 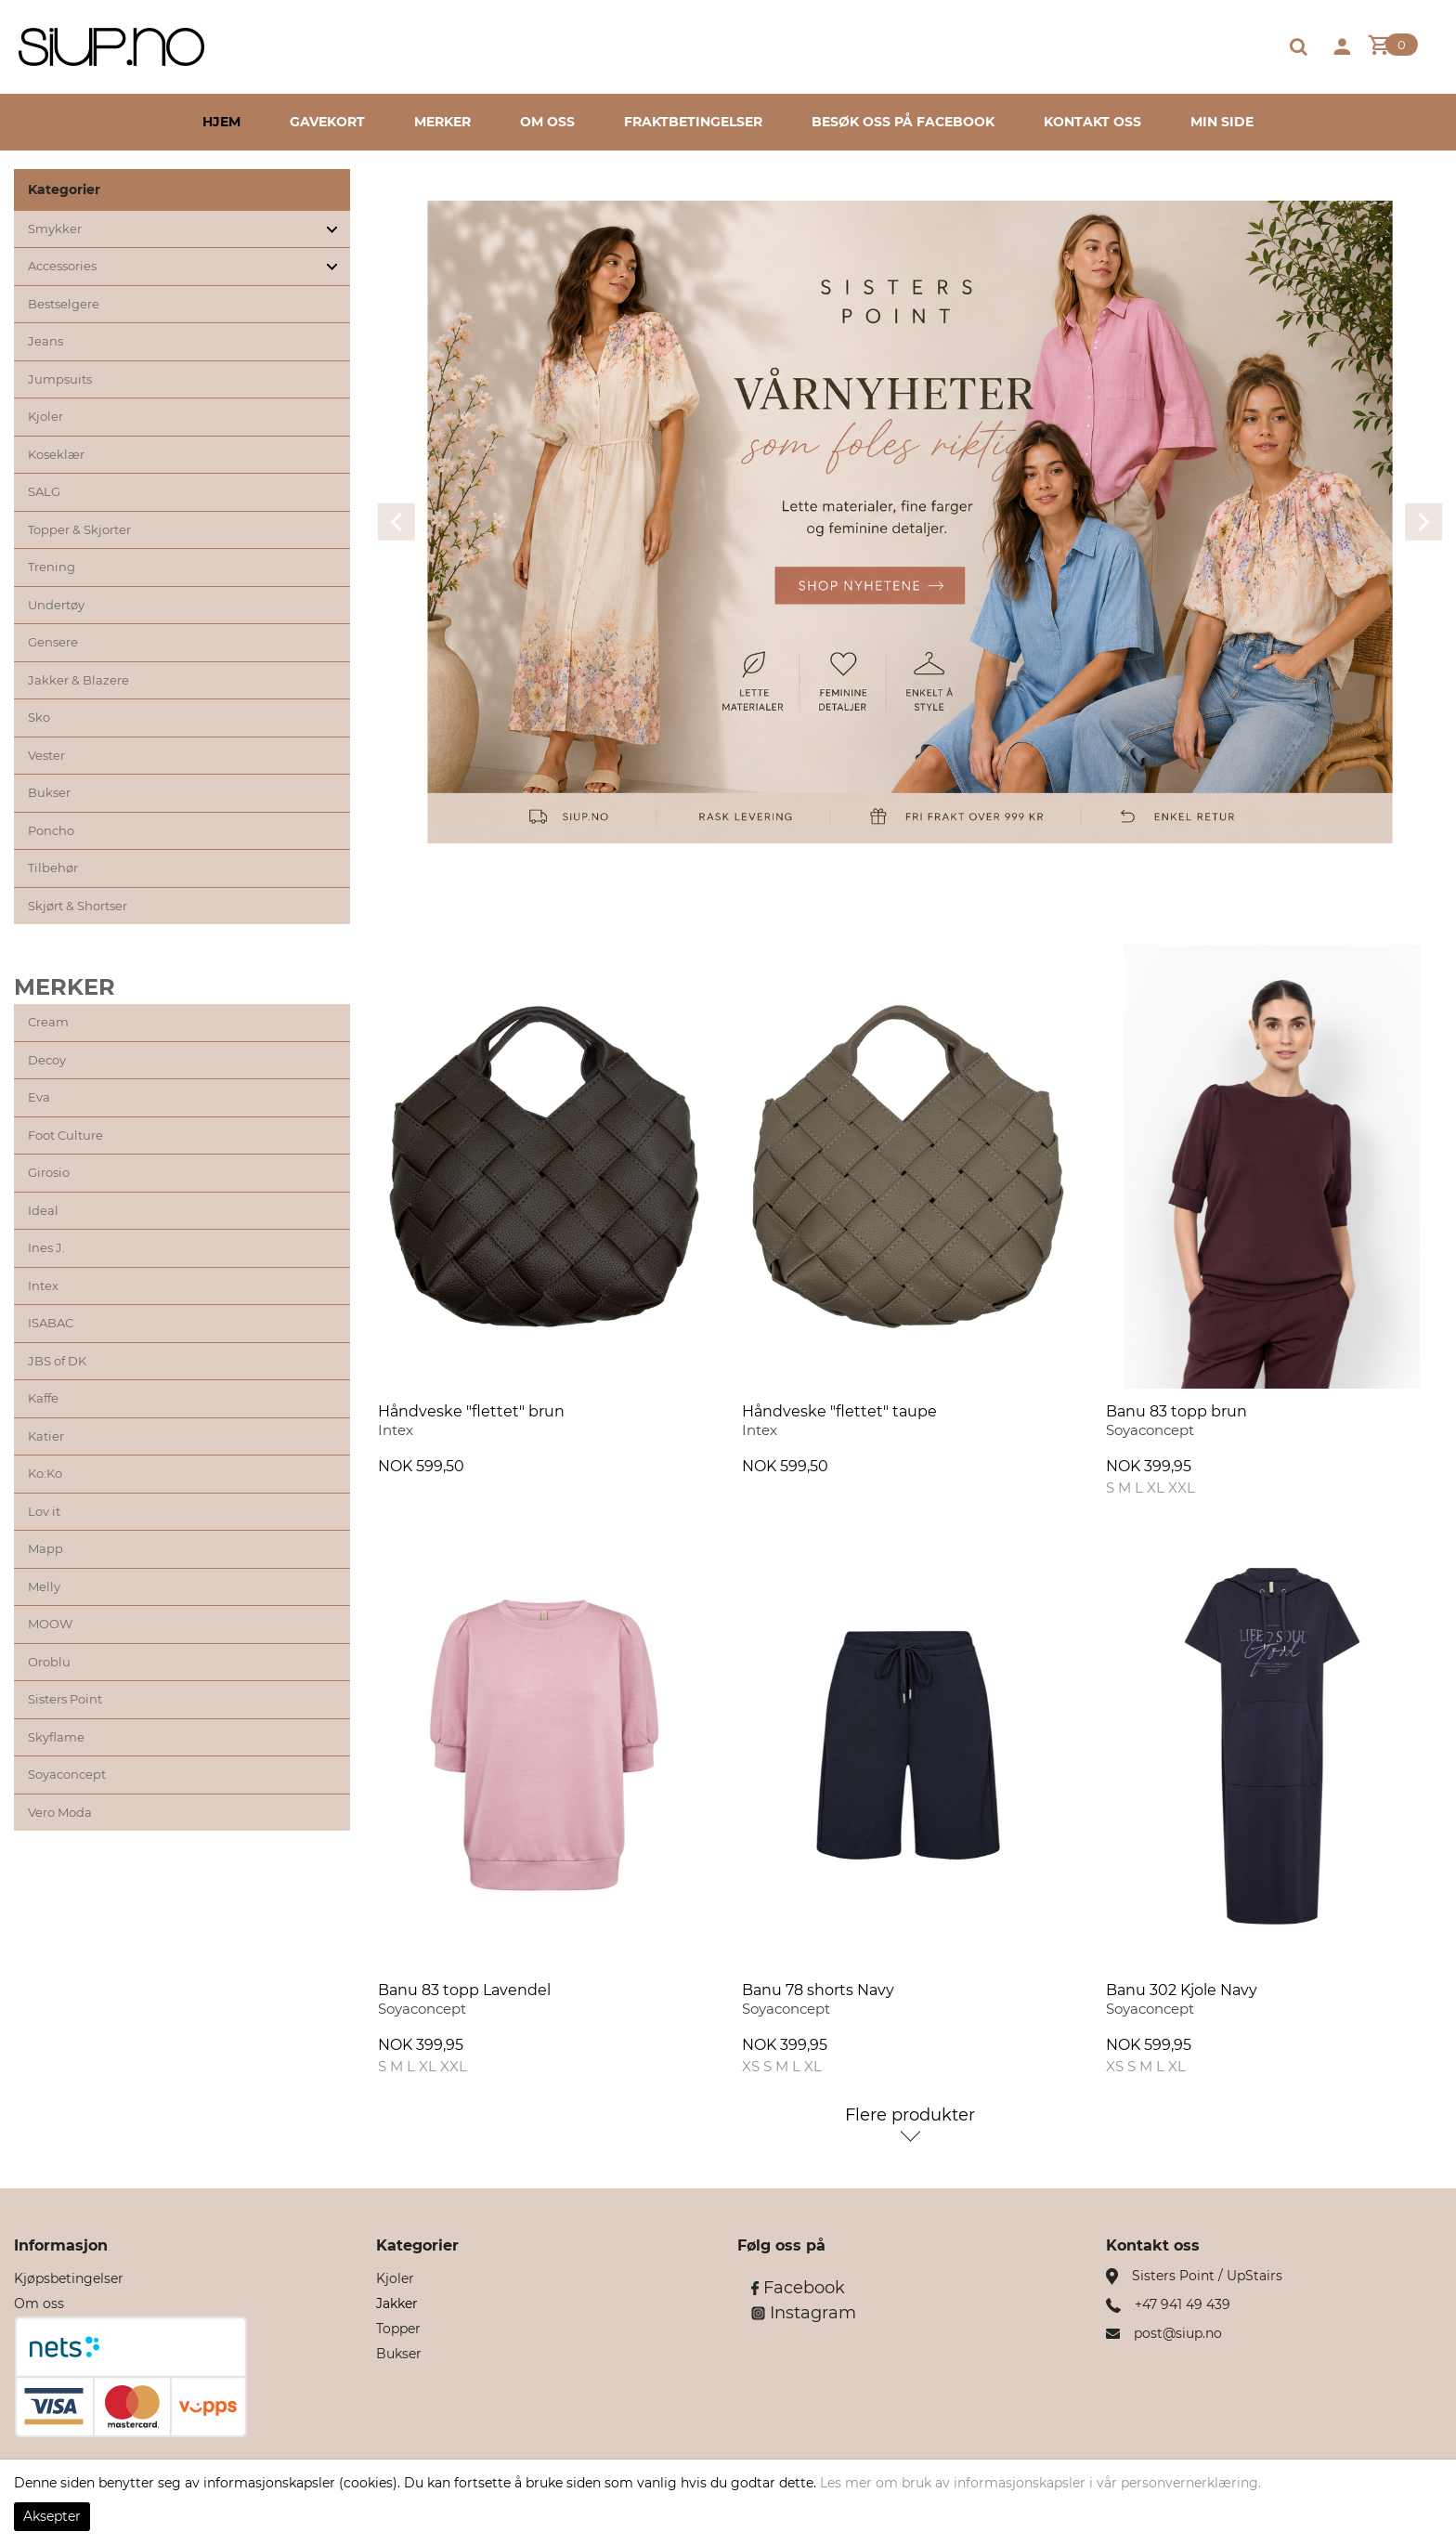 I want to click on Sko, so click(x=39, y=717).